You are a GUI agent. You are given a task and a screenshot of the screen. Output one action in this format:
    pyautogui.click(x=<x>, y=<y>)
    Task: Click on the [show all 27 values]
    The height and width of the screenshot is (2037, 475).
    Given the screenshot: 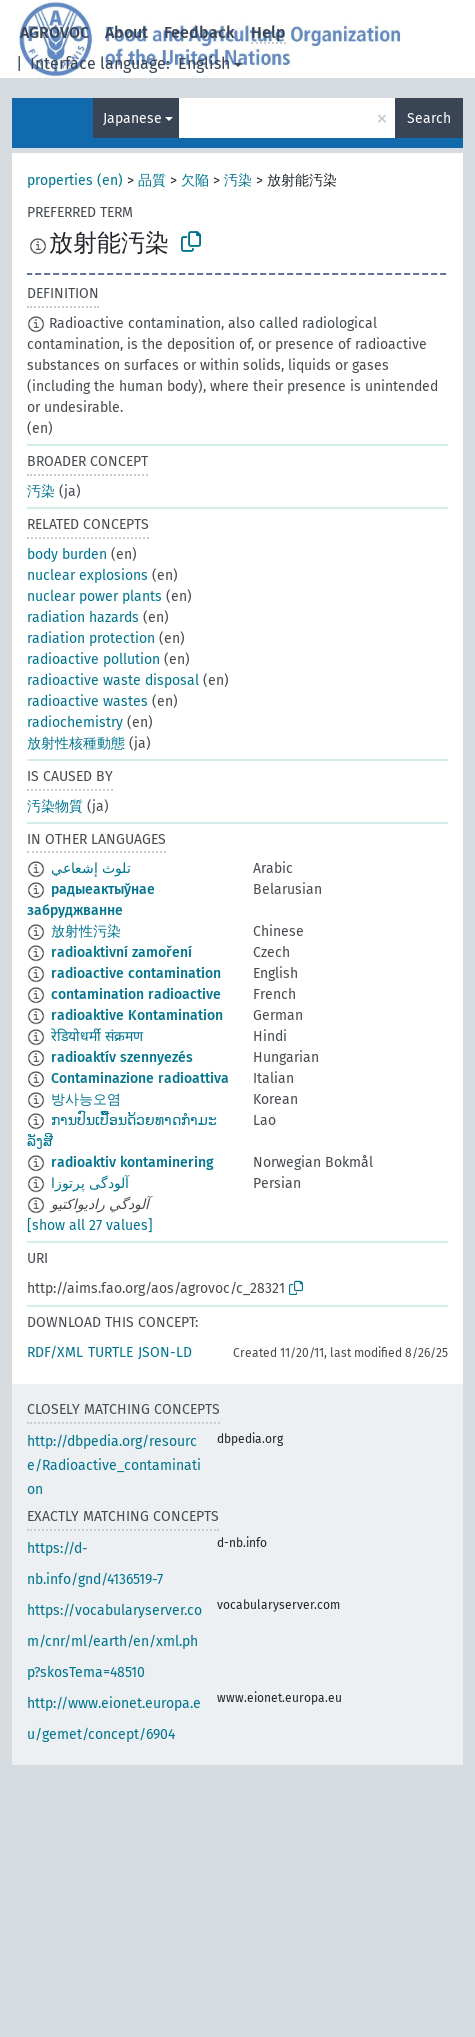 What is the action you would take?
    pyautogui.click(x=90, y=1225)
    